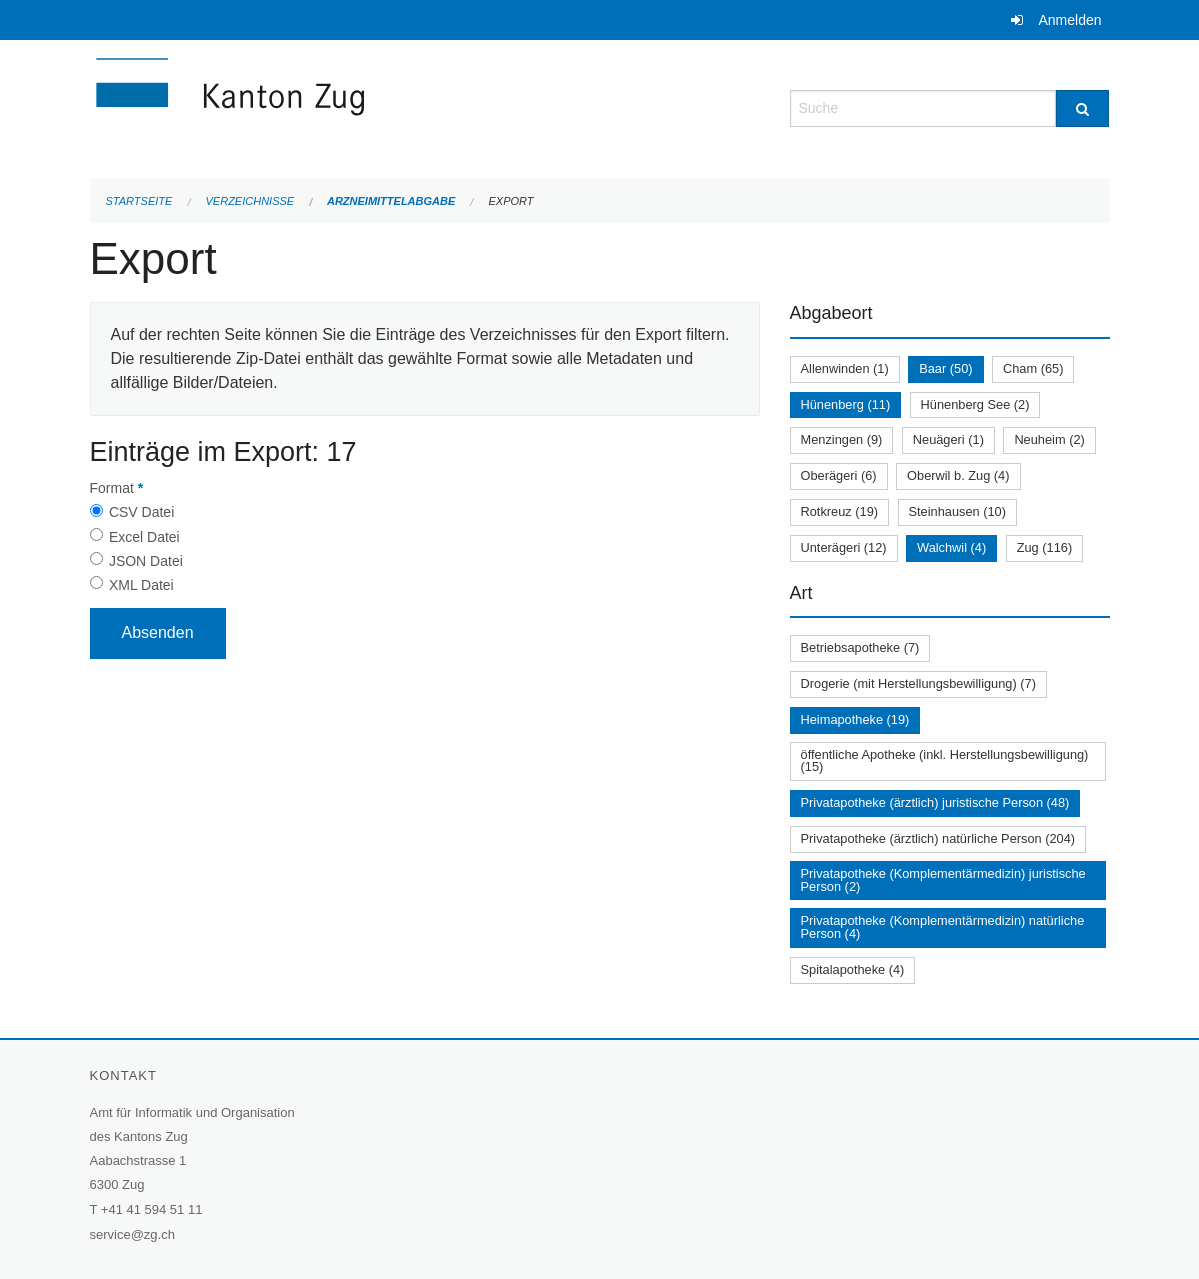 The height and width of the screenshot is (1279, 1199). I want to click on Baar (50), so click(945, 368).